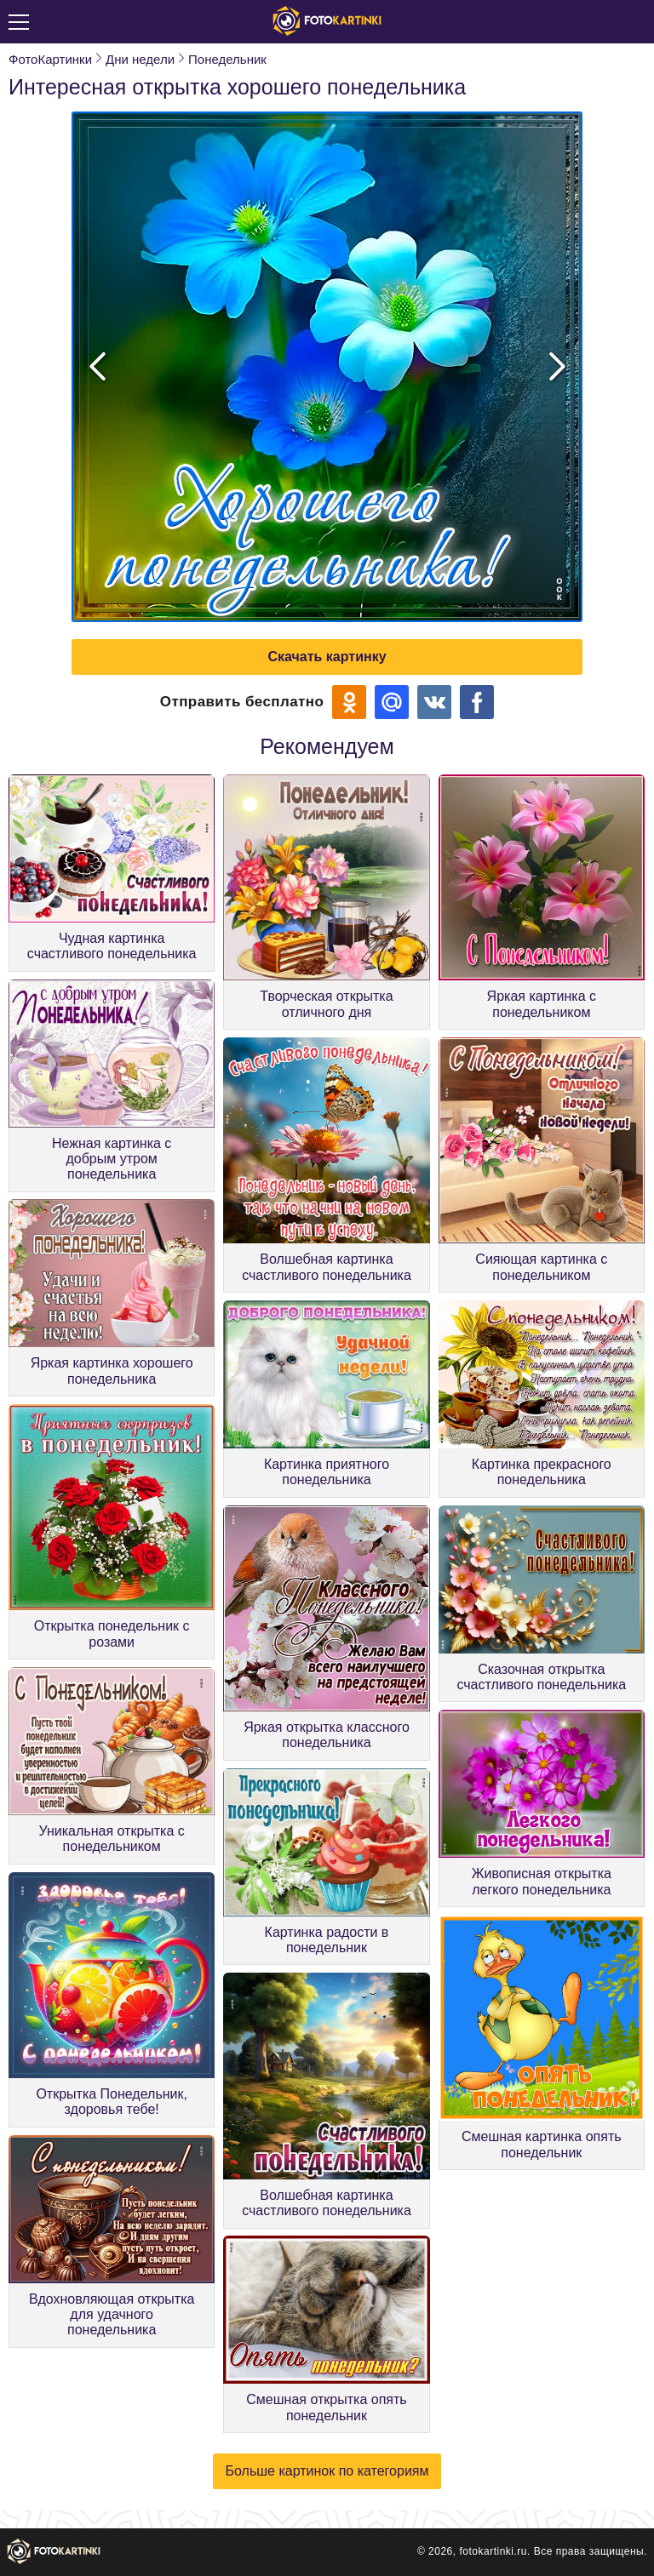 Image resolution: width=654 pixels, height=2576 pixels. Describe the element at coordinates (227, 59) in the screenshot. I see `Понедельник` at that location.